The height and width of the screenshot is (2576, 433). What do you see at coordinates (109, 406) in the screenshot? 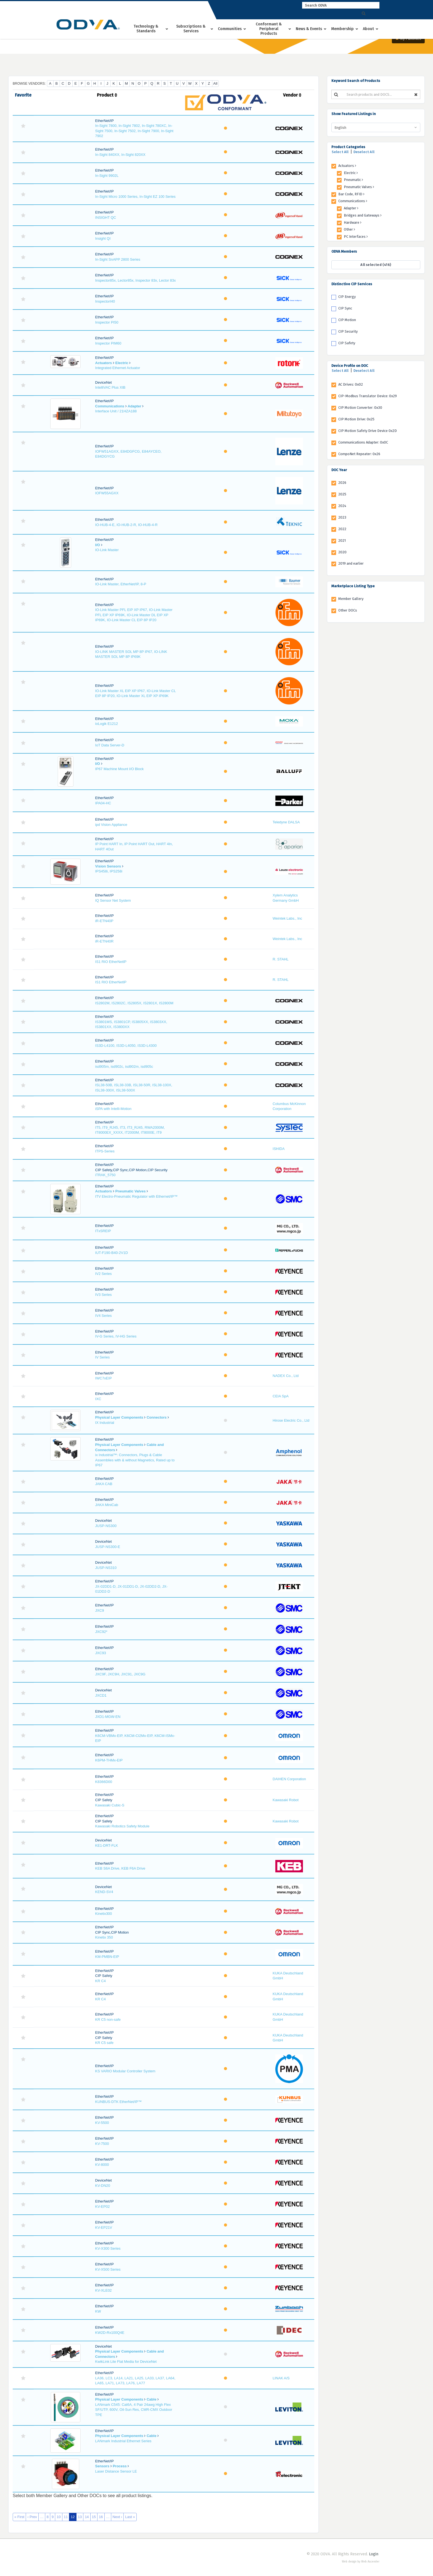
I see `Communications` at bounding box center [109, 406].